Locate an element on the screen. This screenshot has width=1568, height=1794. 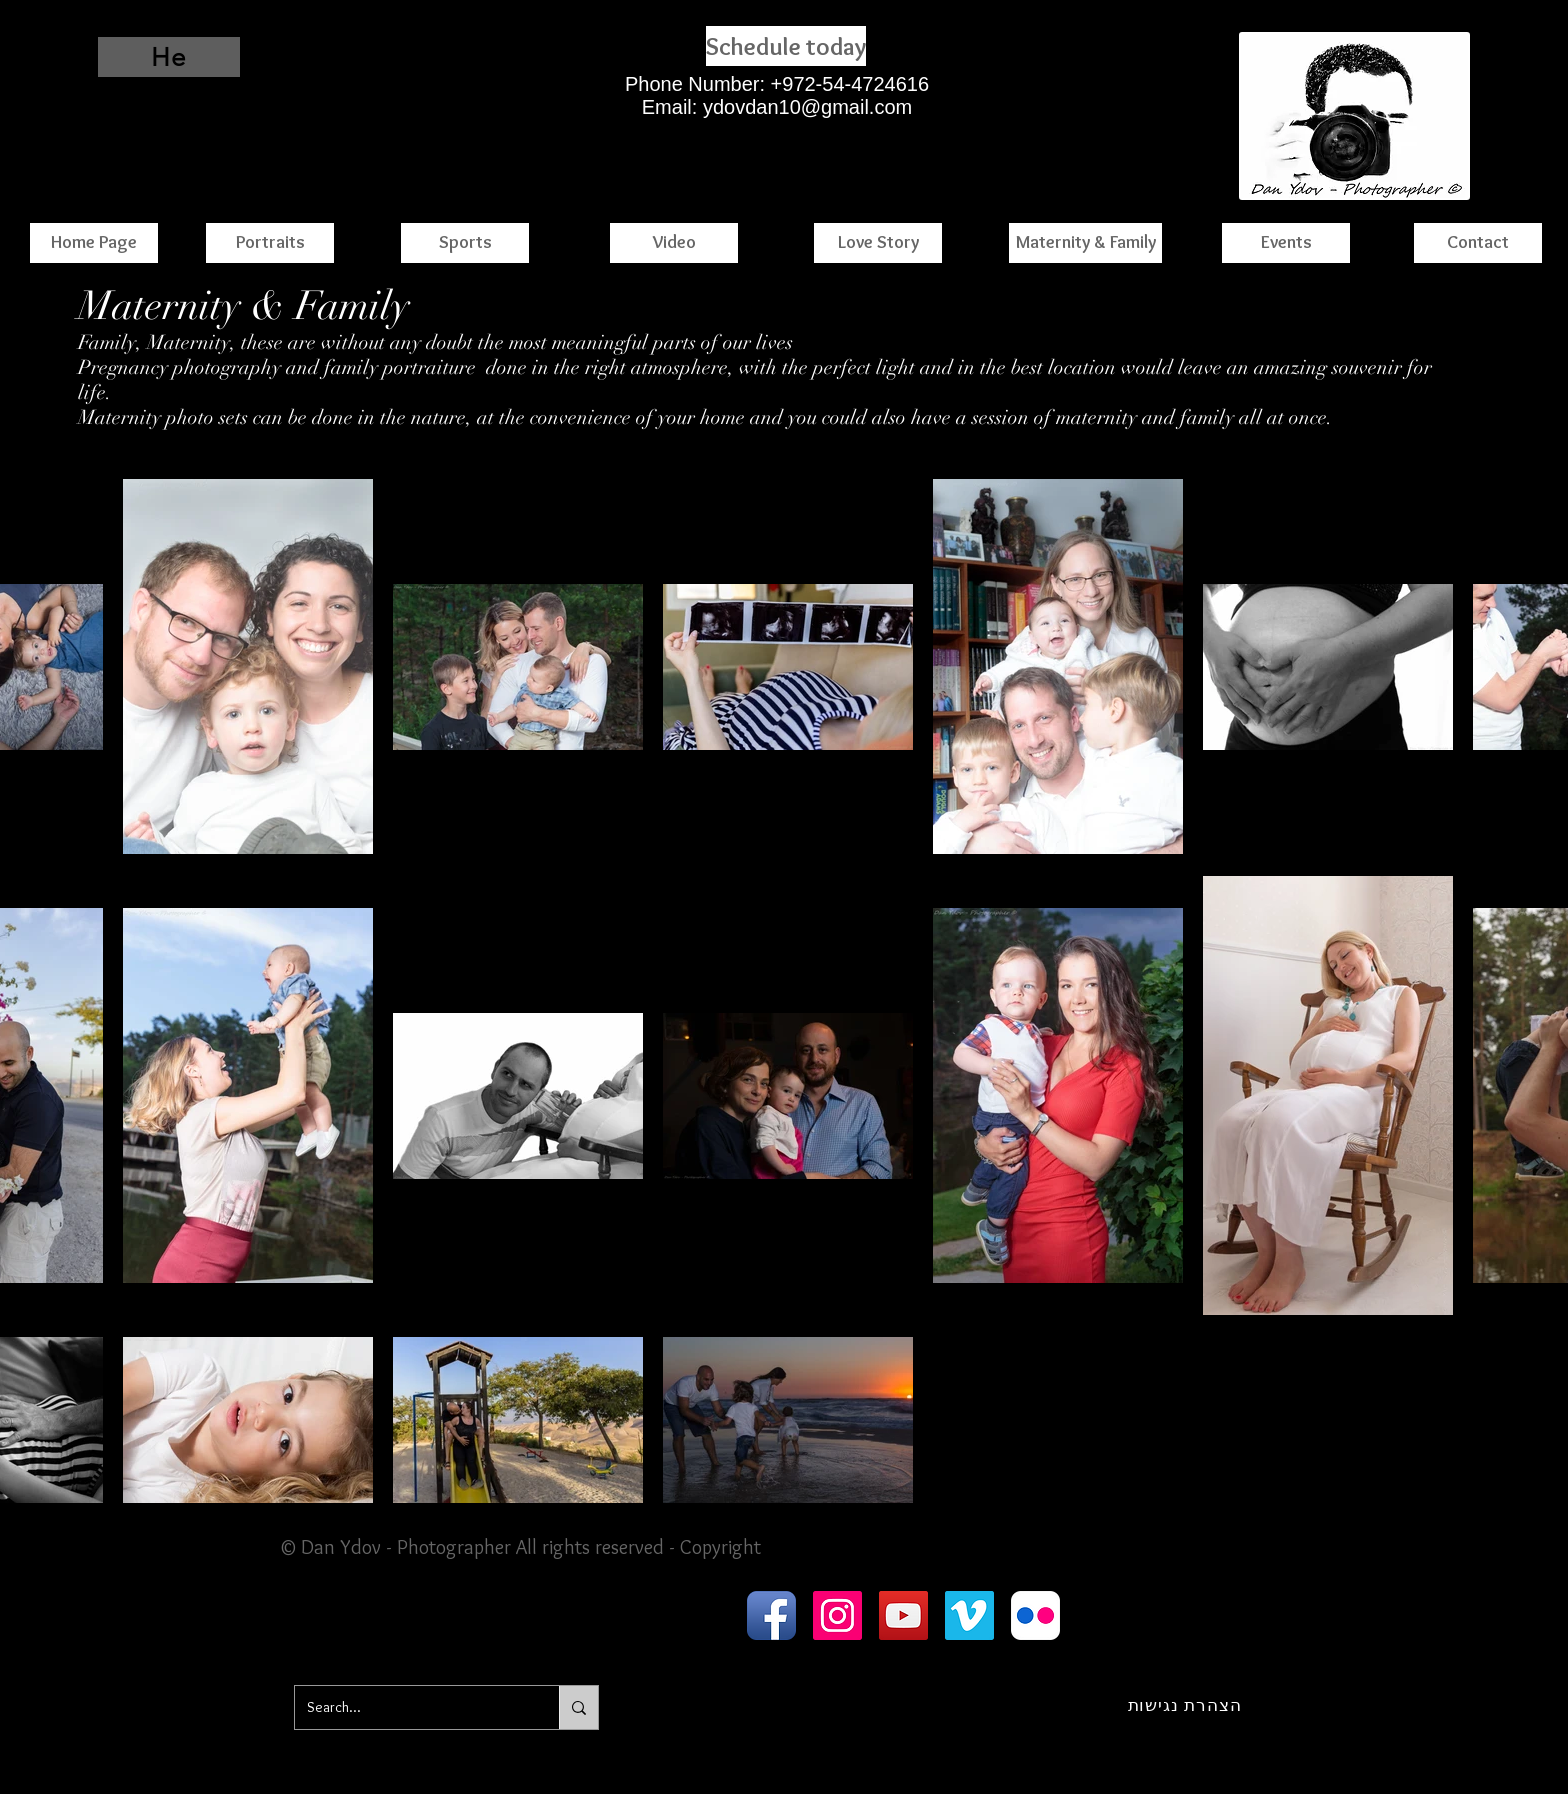
[Sports] is located at coordinates (465, 243).